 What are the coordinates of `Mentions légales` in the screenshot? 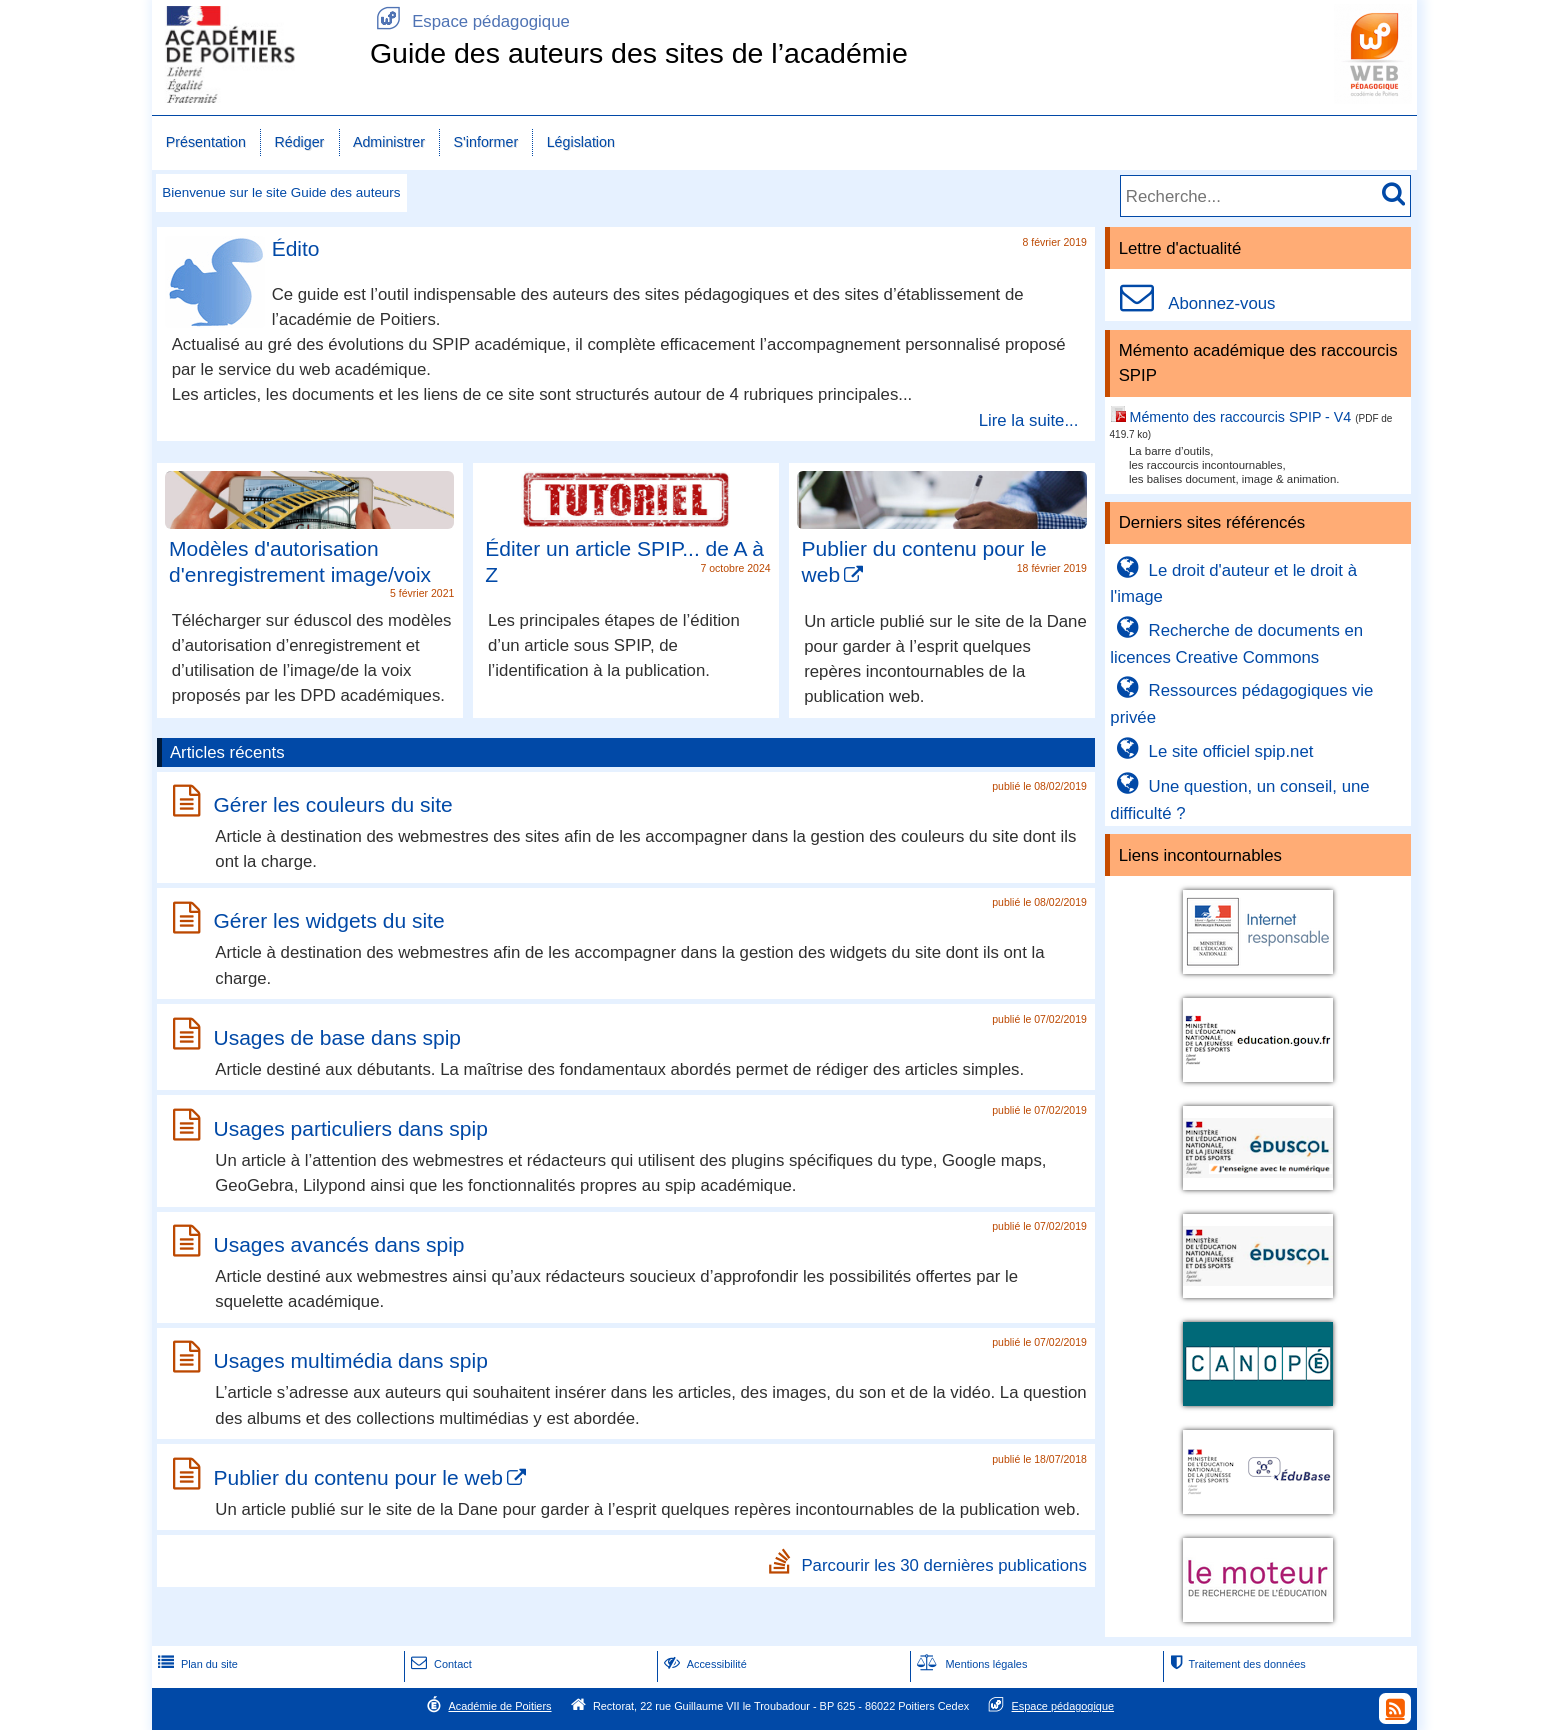 It's located at (970, 1664).